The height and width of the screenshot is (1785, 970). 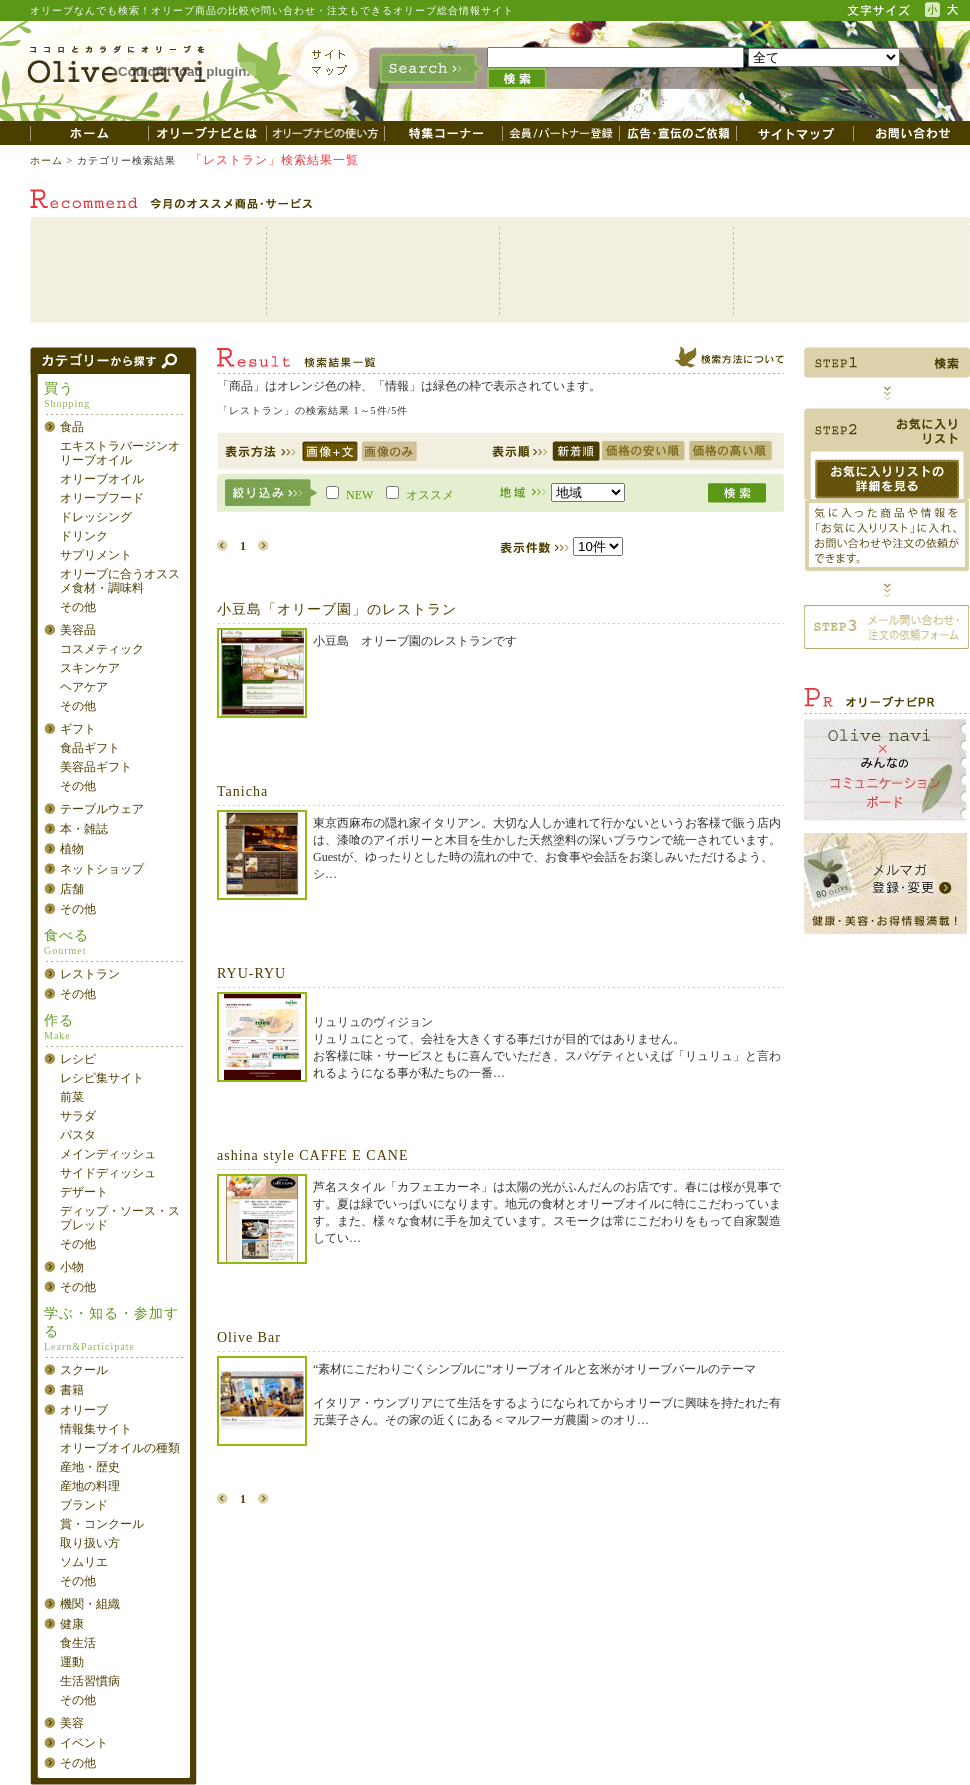 What do you see at coordinates (120, 1448) in the screenshot?
I see `オリーブオイルの種類` at bounding box center [120, 1448].